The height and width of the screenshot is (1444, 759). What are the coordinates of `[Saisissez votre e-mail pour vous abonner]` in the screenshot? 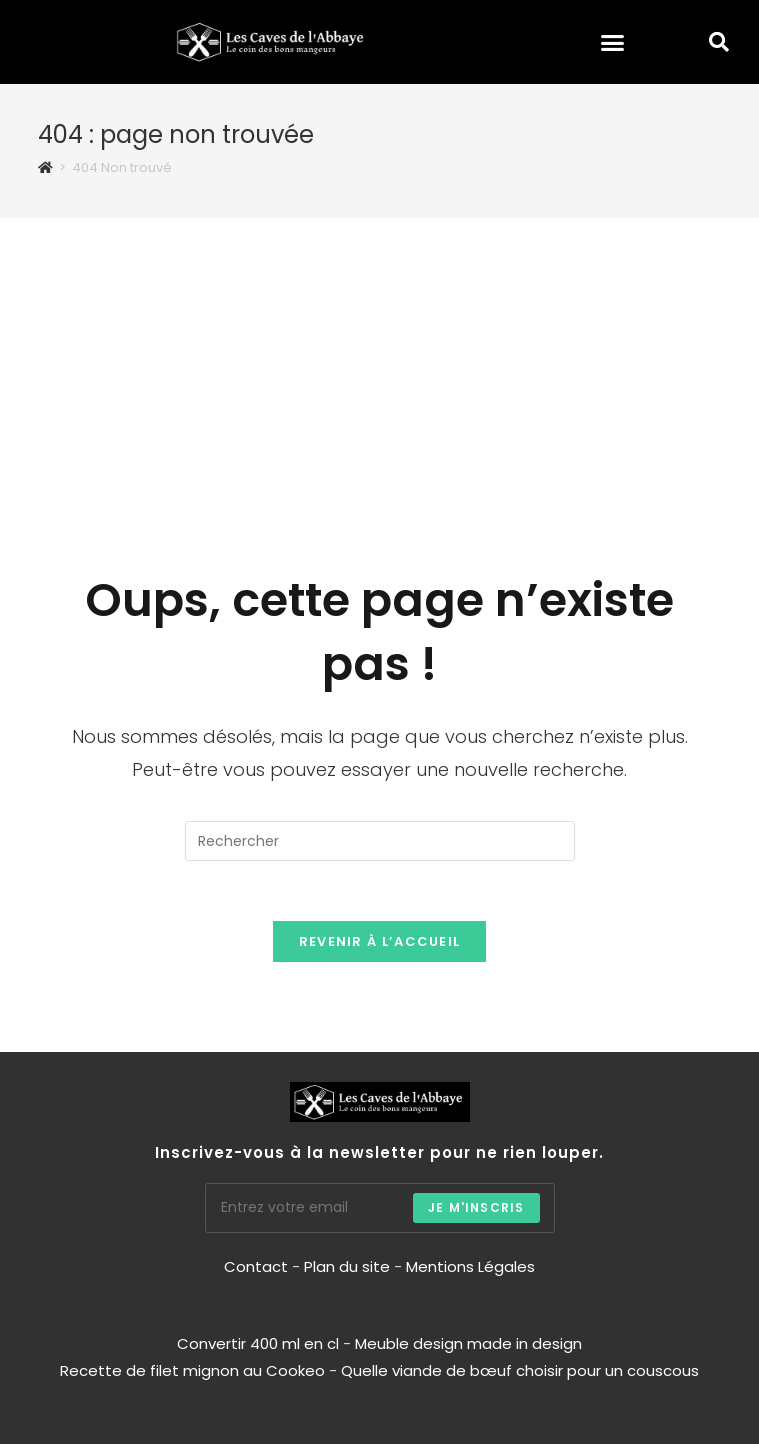 It's located at (380, 1208).